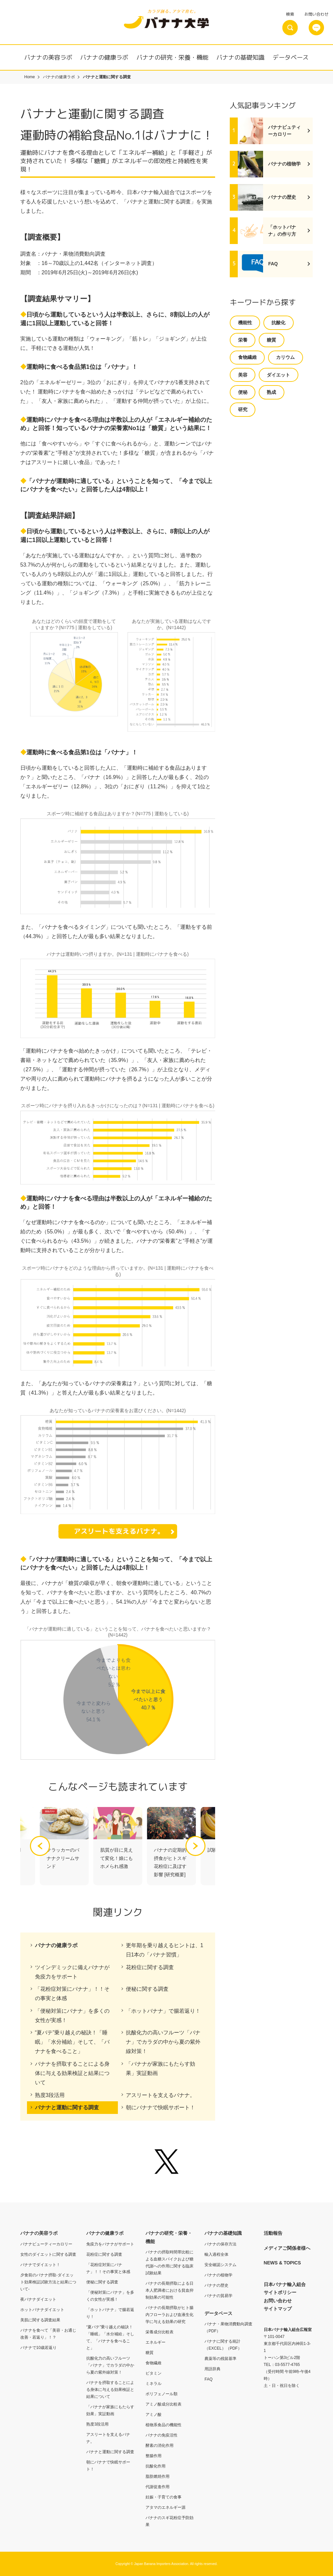  I want to click on 妊娠・子育ての食事, so click(163, 2497).